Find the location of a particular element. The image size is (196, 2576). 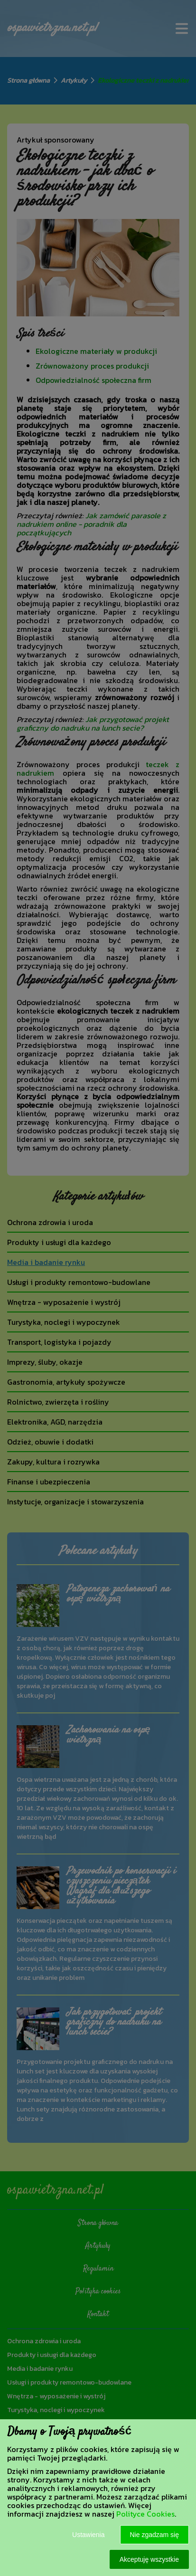

Polityce Cookies is located at coordinates (145, 2513).